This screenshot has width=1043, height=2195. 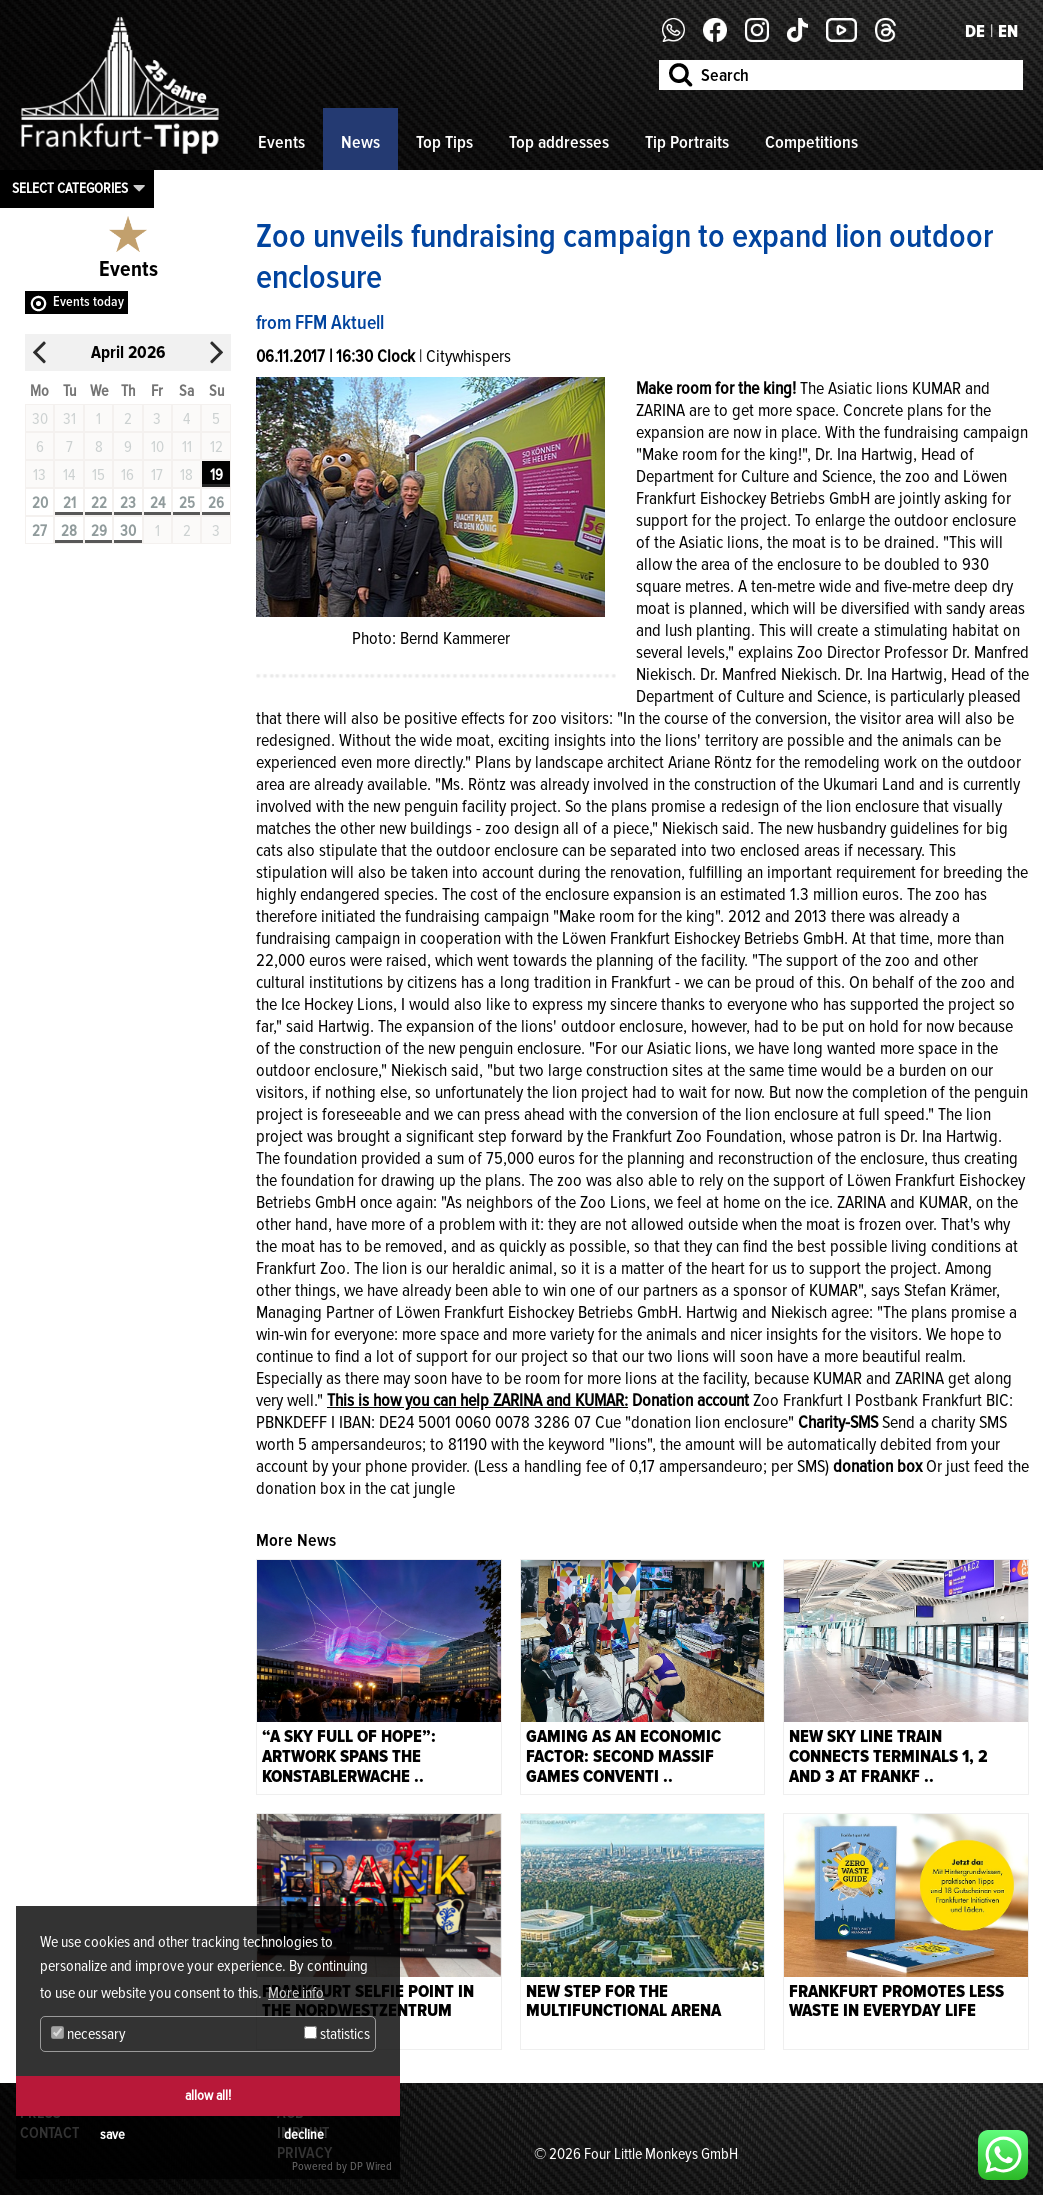 I want to click on DP Wired, so click(x=371, y=2166).